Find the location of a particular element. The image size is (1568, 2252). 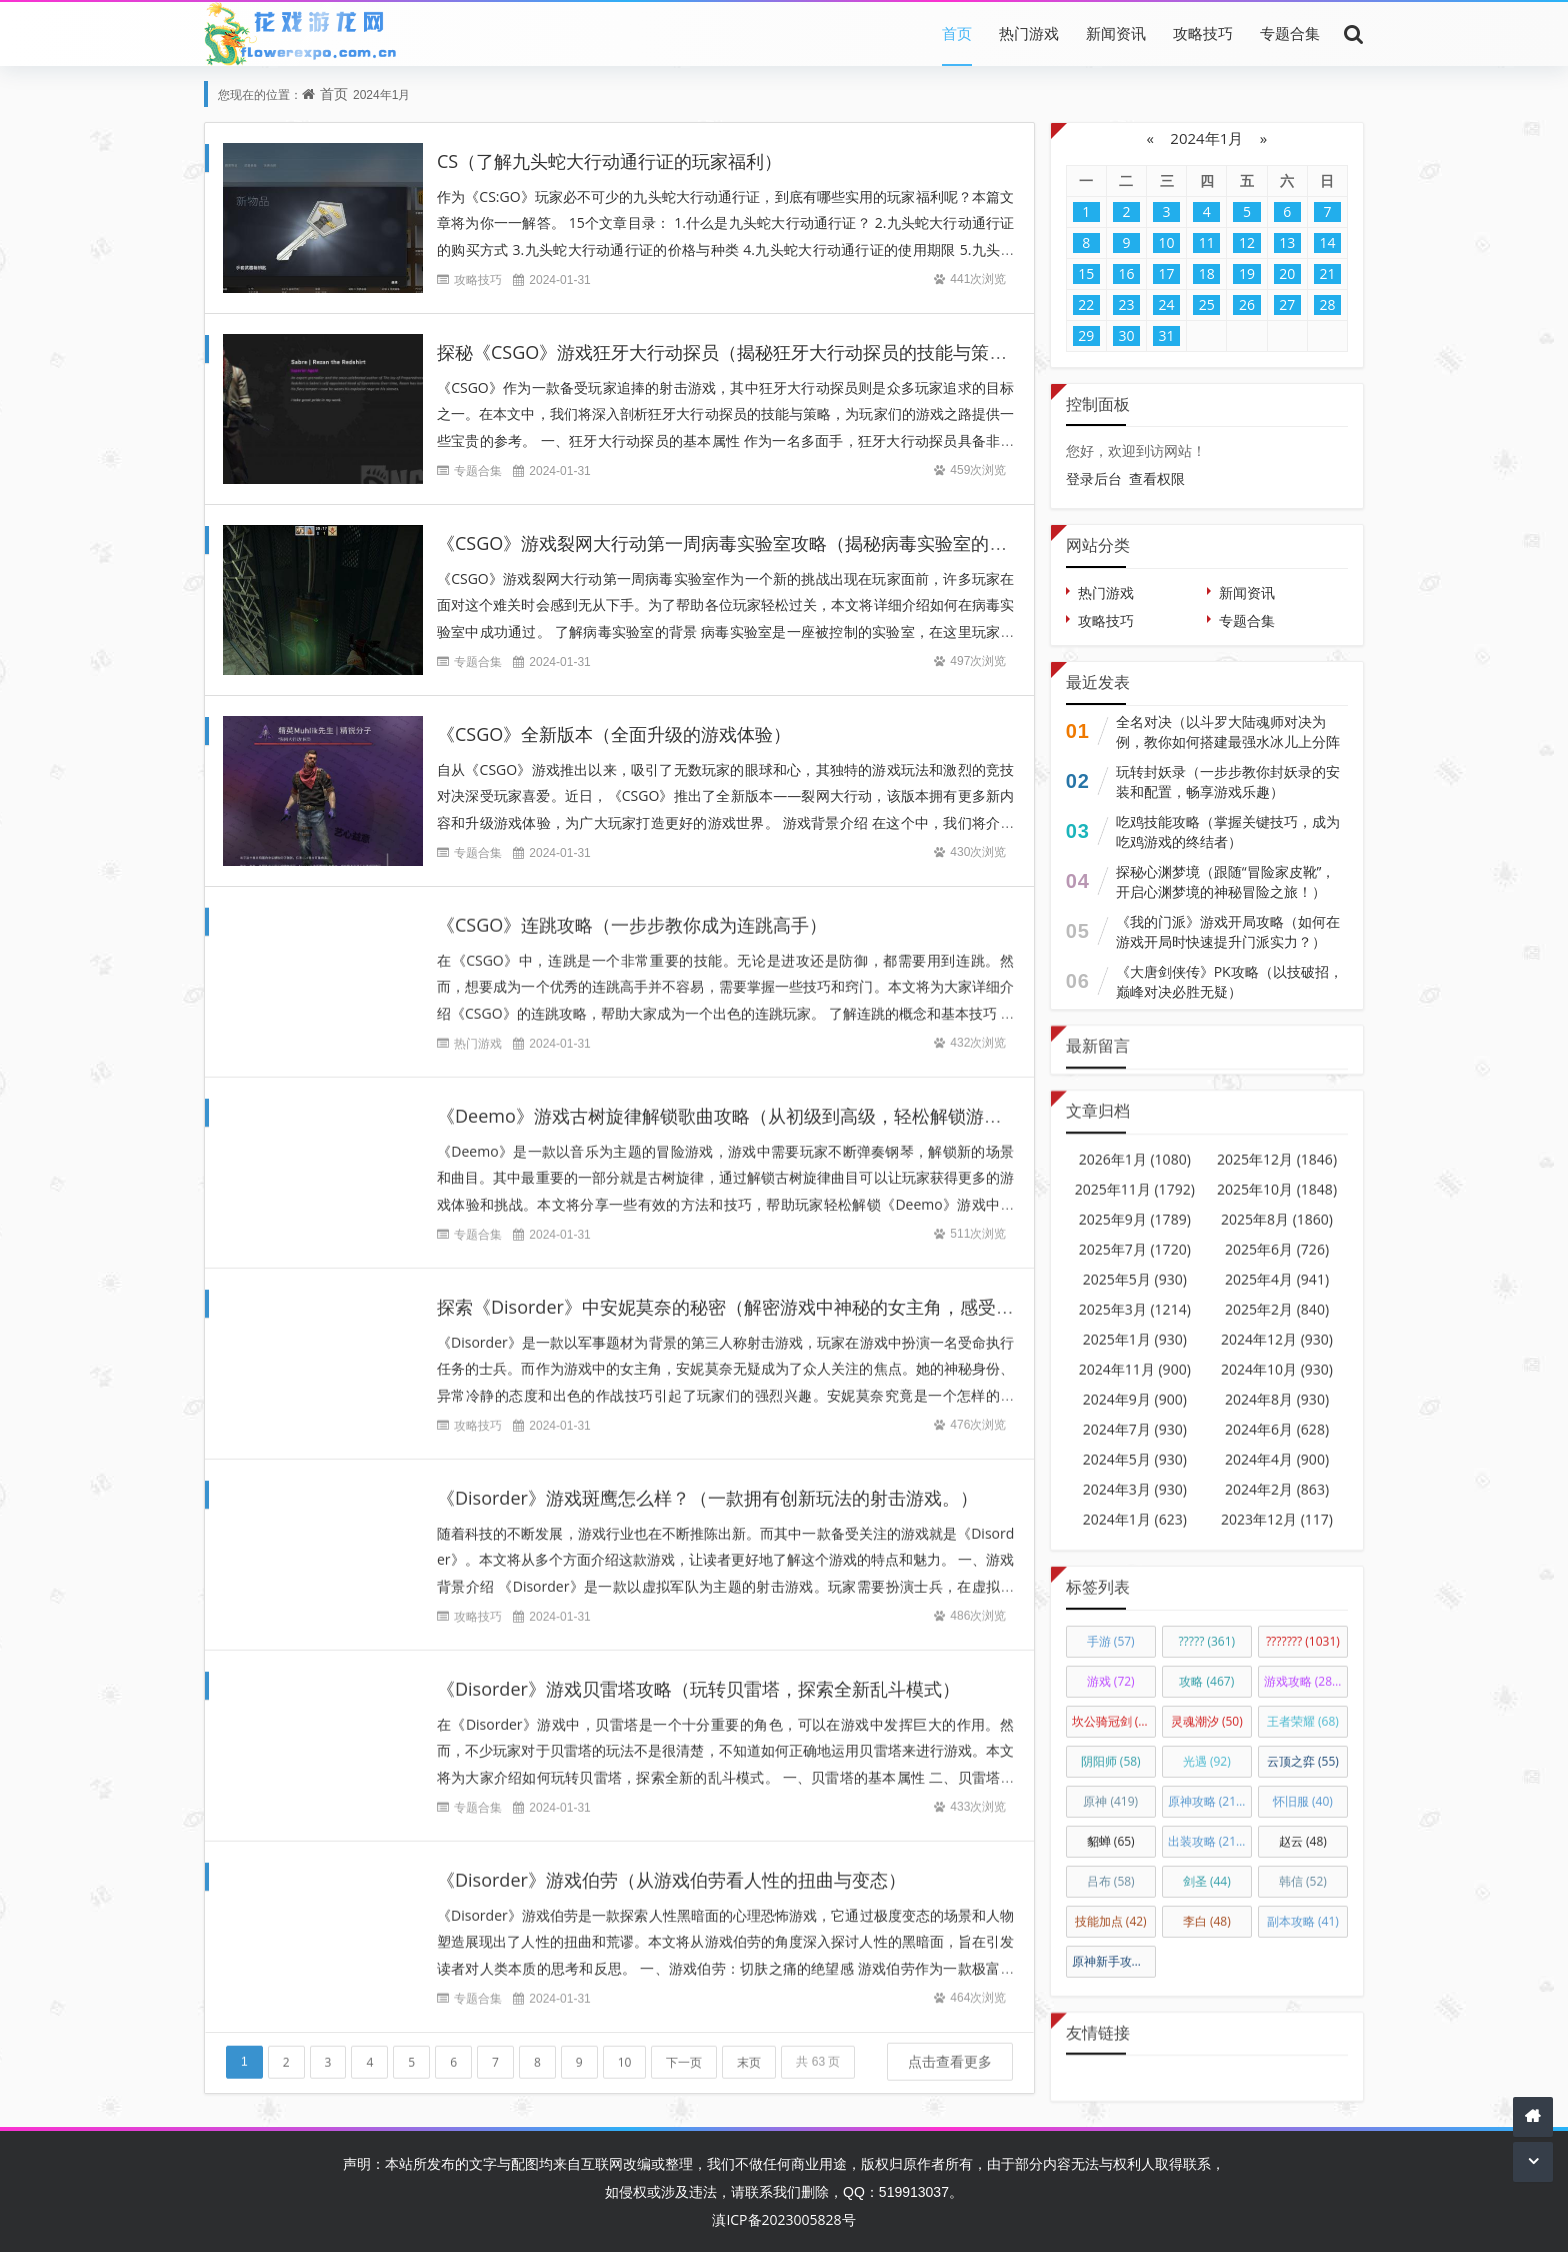

原神 is located at coordinates (1110, 1783).